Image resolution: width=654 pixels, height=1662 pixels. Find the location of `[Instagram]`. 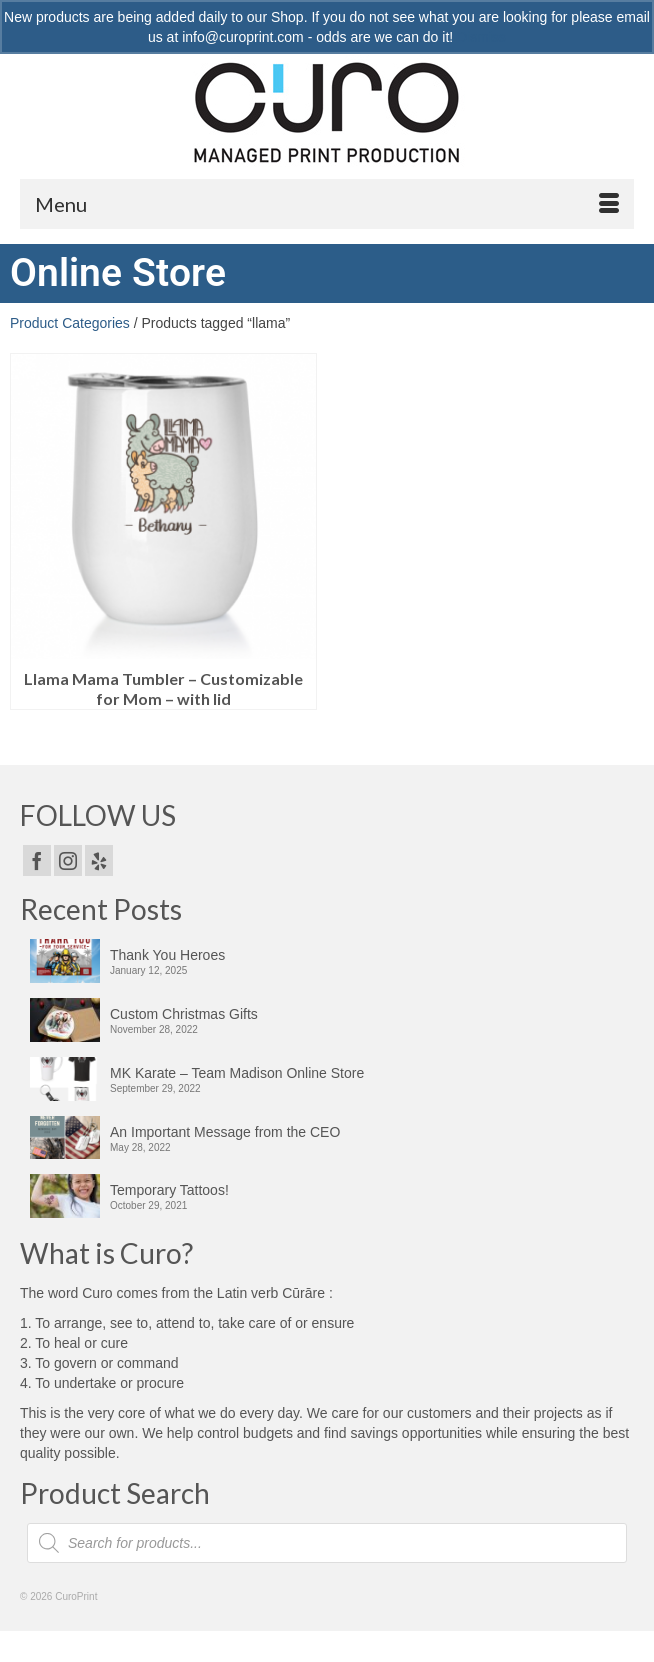

[Instagram] is located at coordinates (68, 860).